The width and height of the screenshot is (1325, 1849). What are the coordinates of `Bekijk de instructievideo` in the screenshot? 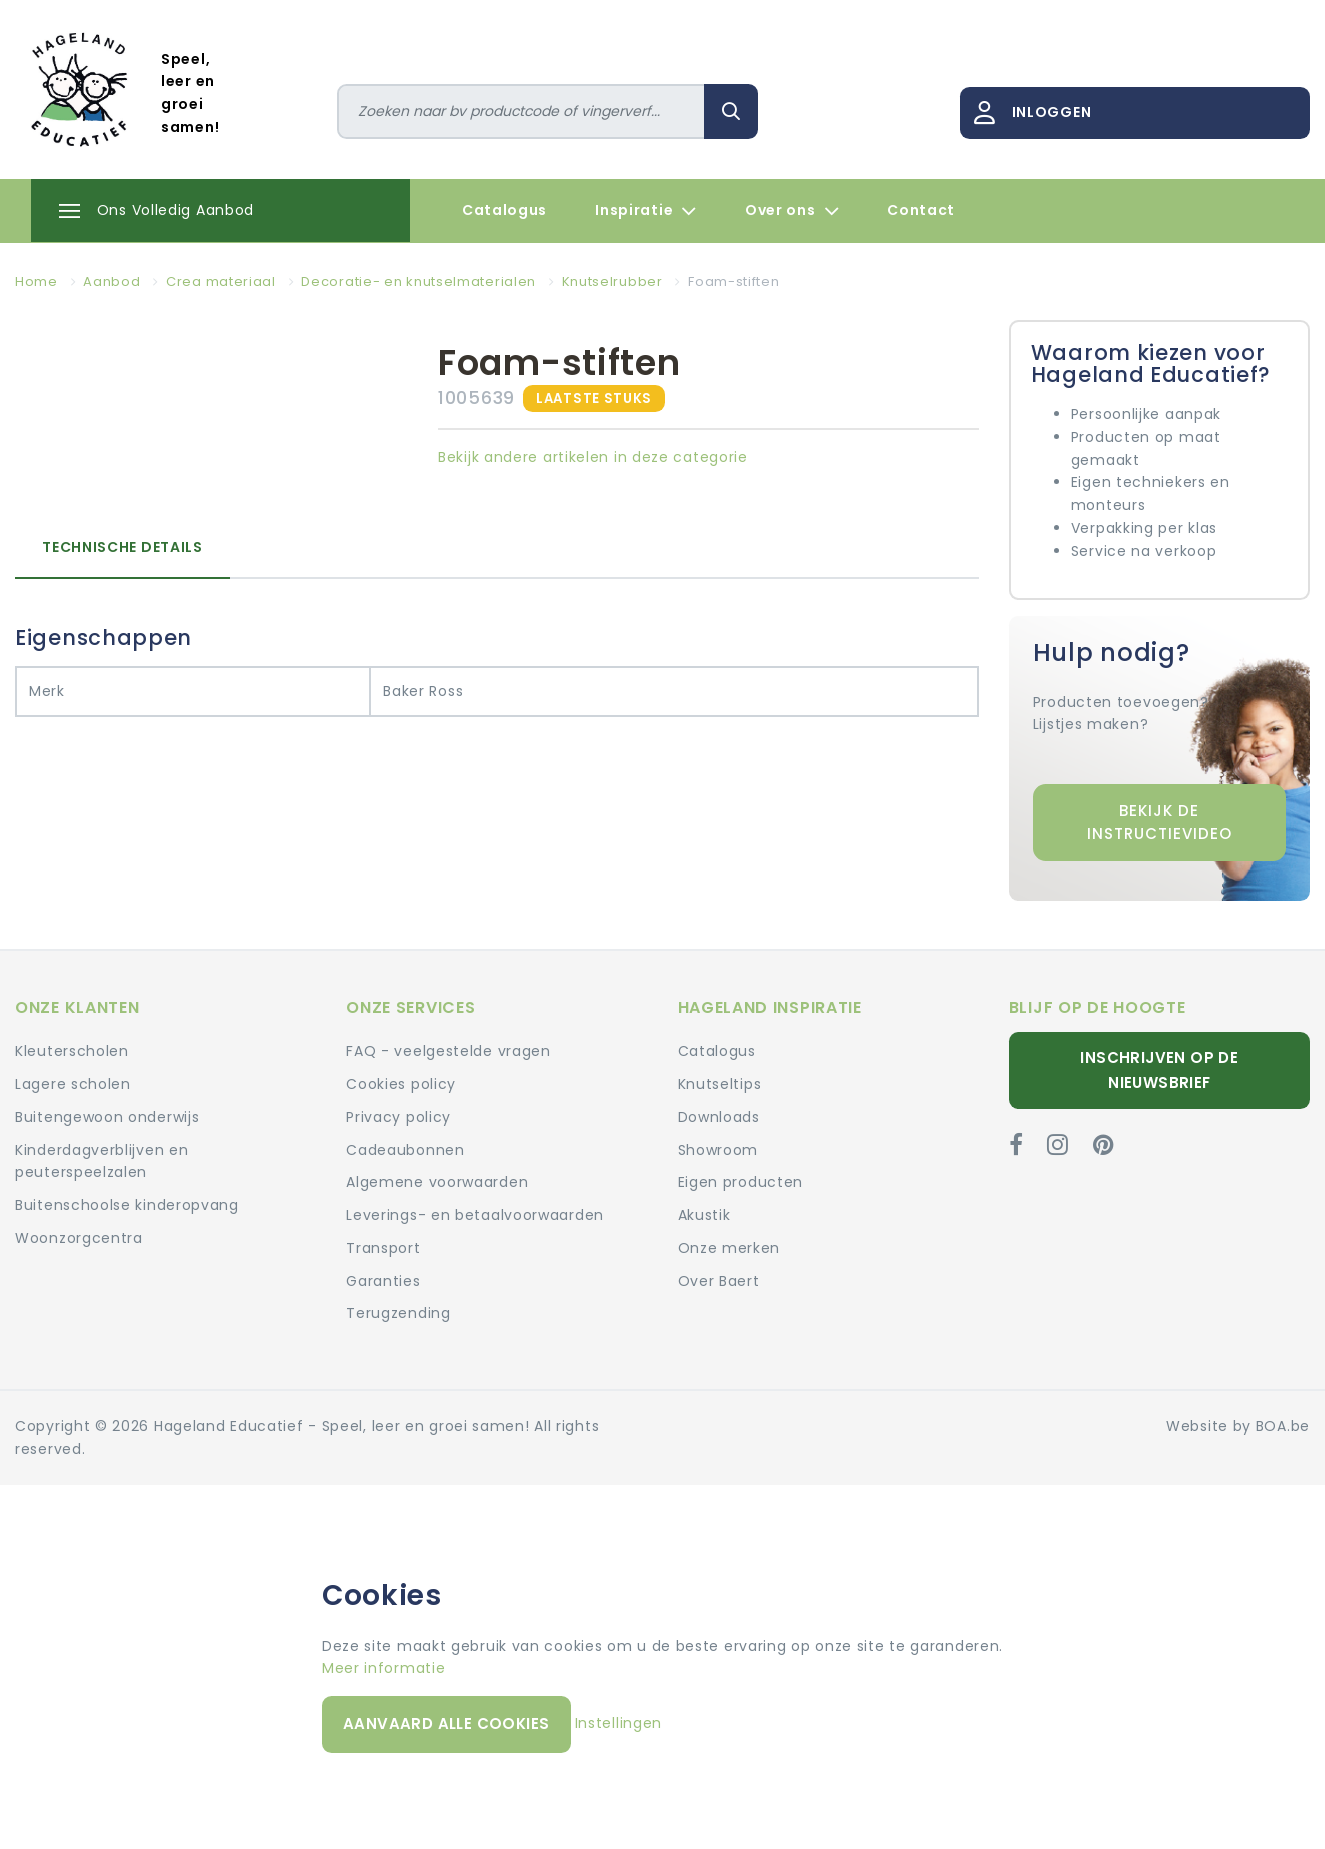 It's located at (1159, 822).